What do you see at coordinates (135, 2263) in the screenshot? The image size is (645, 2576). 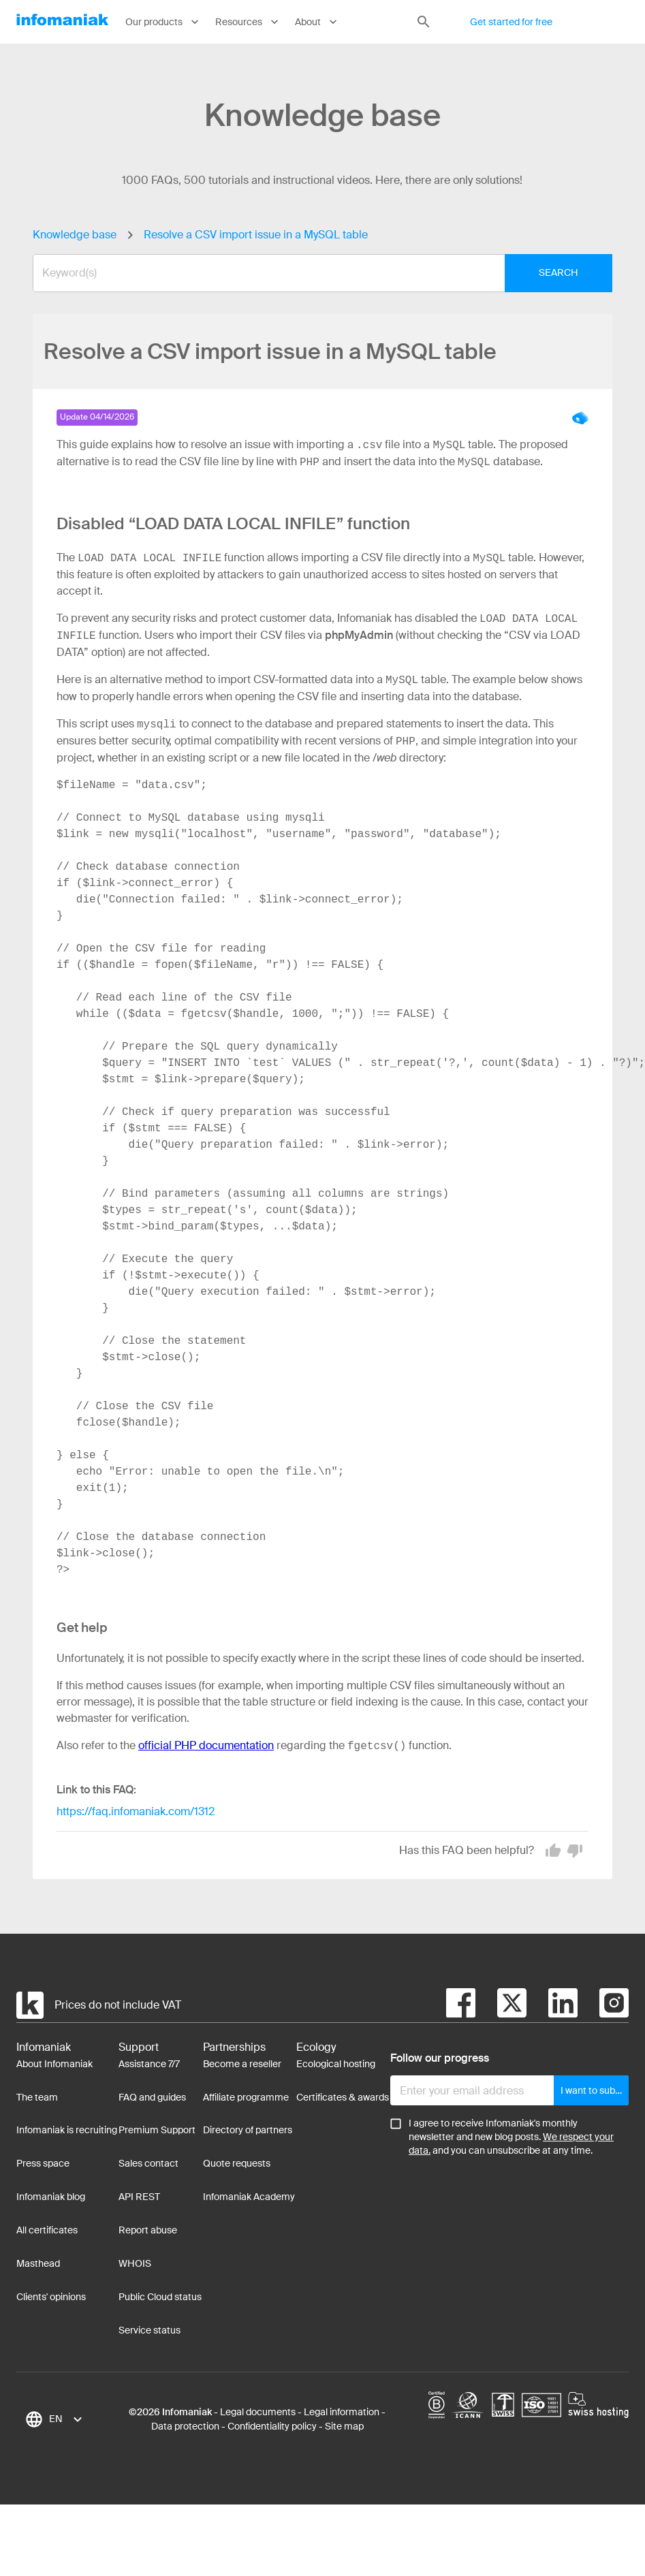 I see `WHOIS` at bounding box center [135, 2263].